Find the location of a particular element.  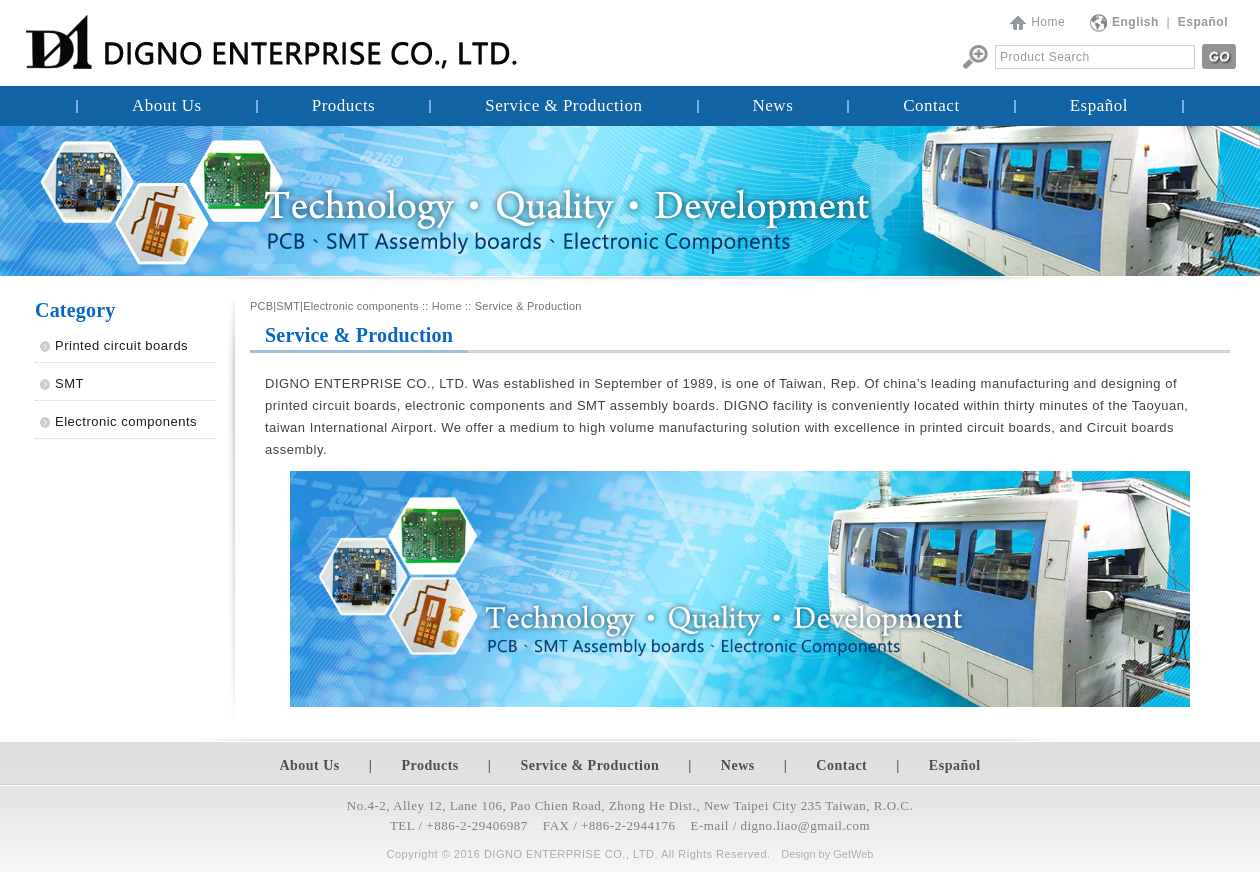

SMT is located at coordinates (69, 383).